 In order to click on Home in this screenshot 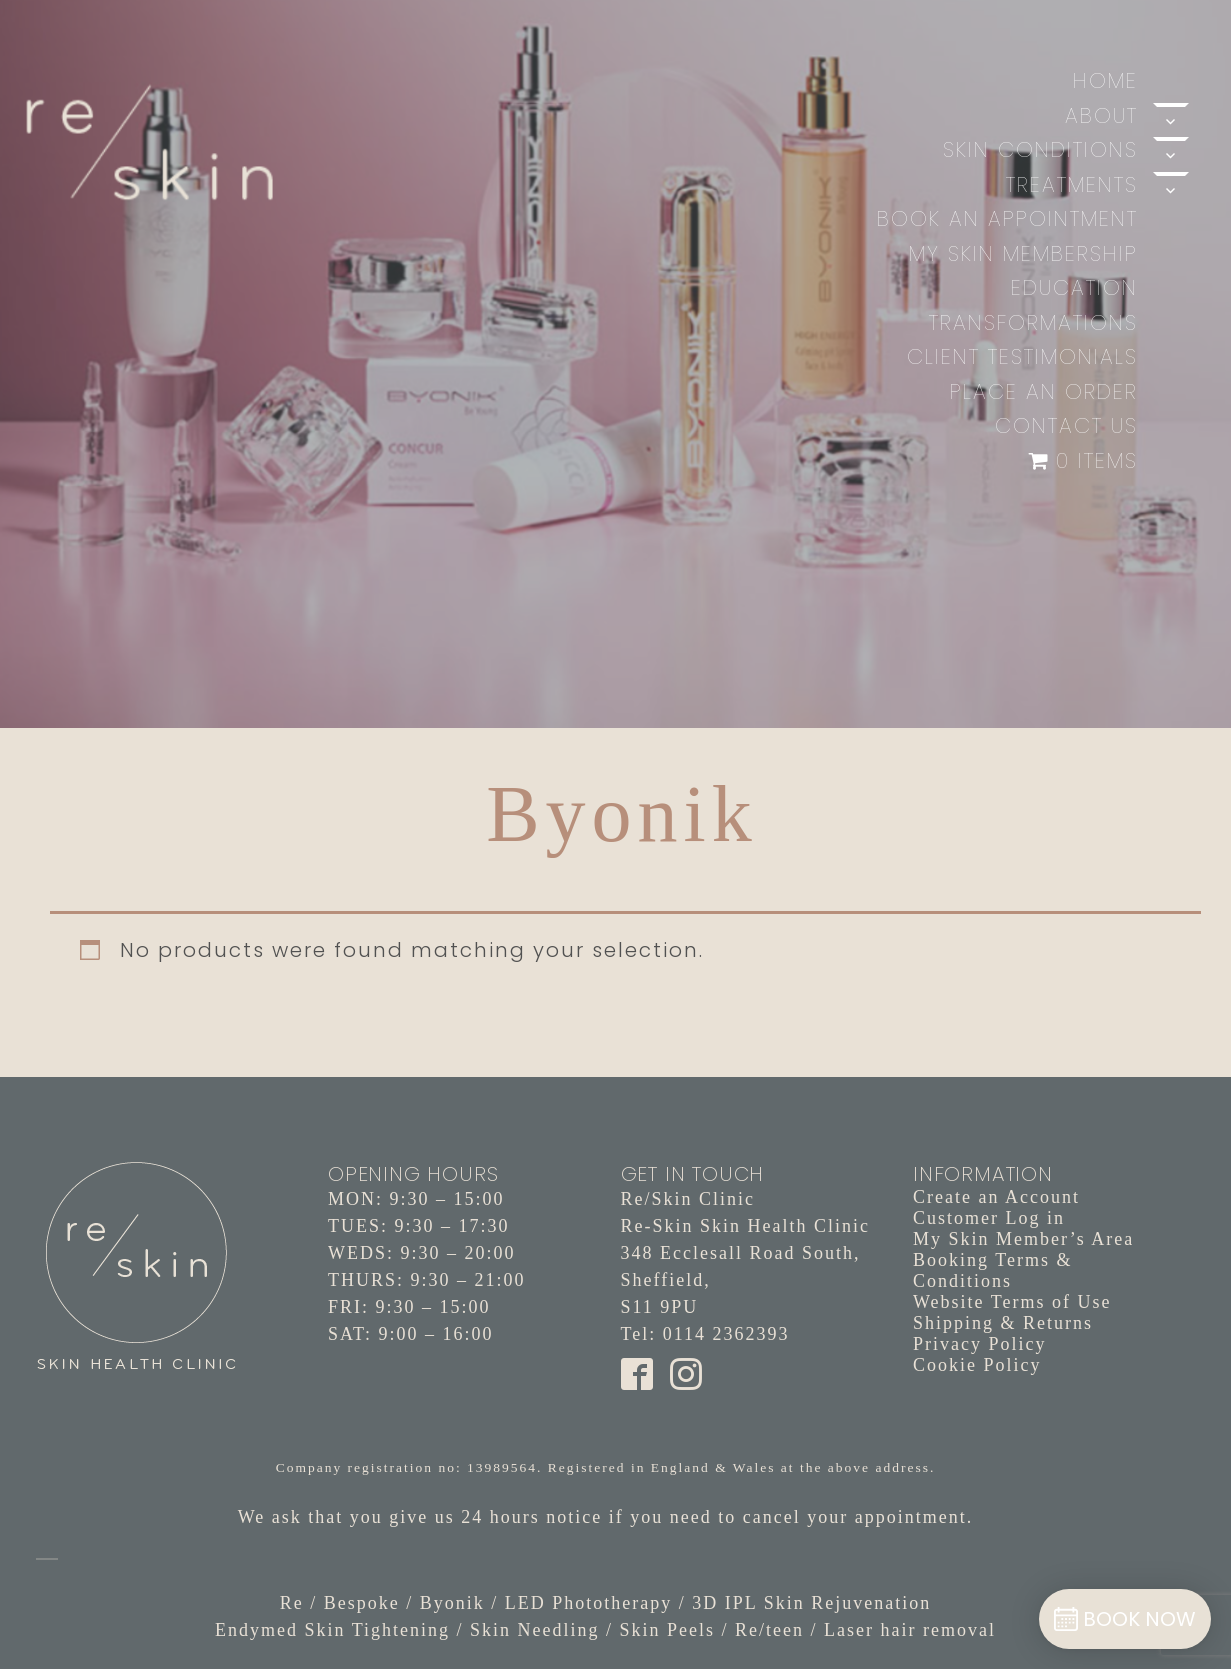, I will do `click(1105, 80)`.